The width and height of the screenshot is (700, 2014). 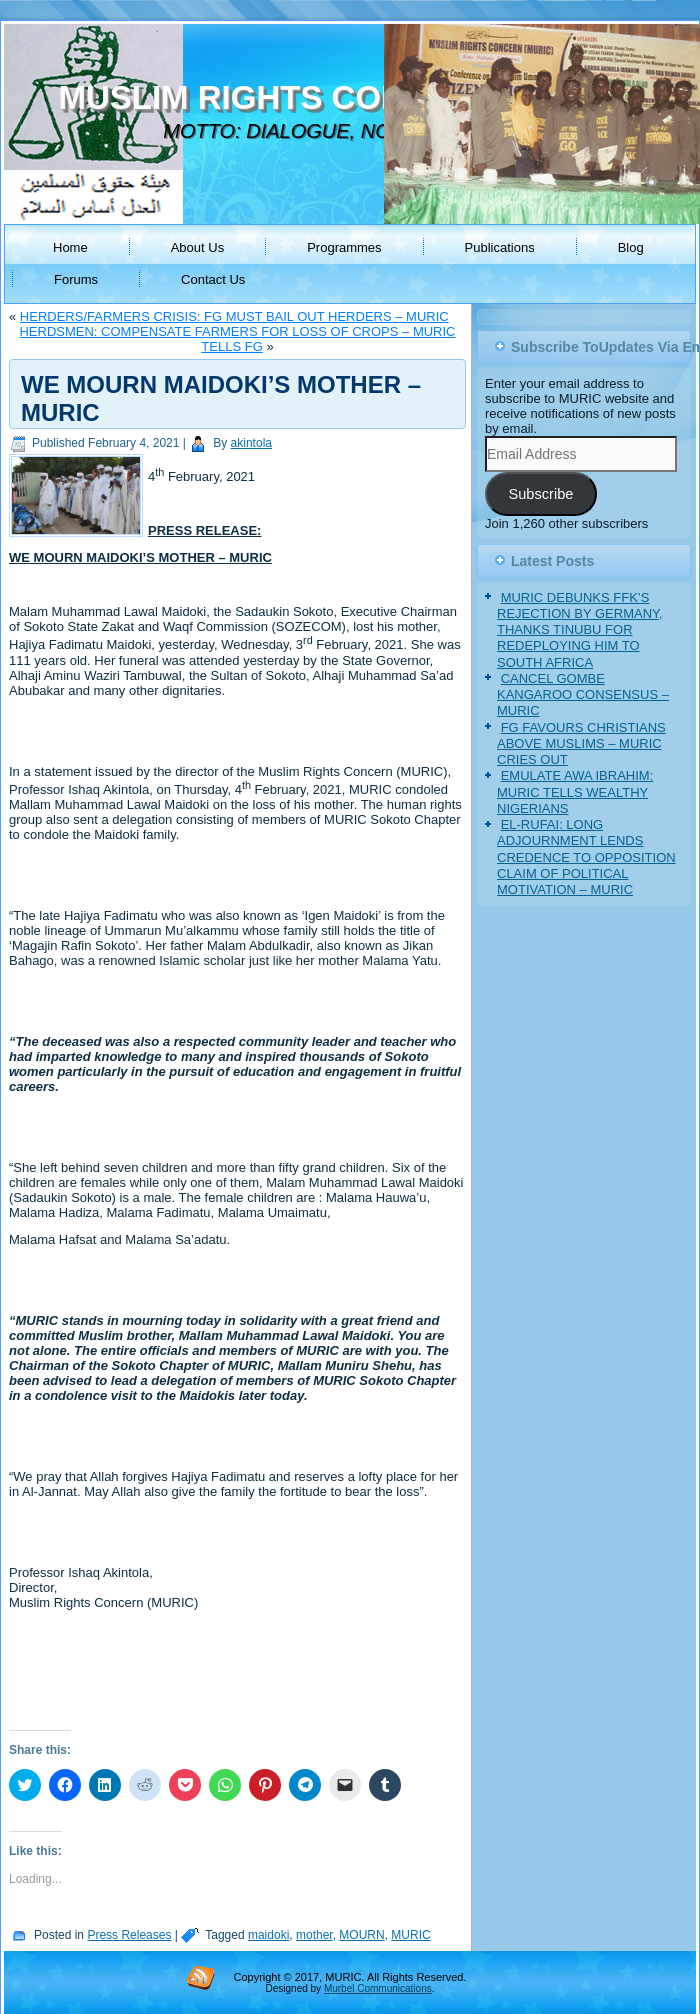 What do you see at coordinates (76, 279) in the screenshot?
I see `Forums` at bounding box center [76, 279].